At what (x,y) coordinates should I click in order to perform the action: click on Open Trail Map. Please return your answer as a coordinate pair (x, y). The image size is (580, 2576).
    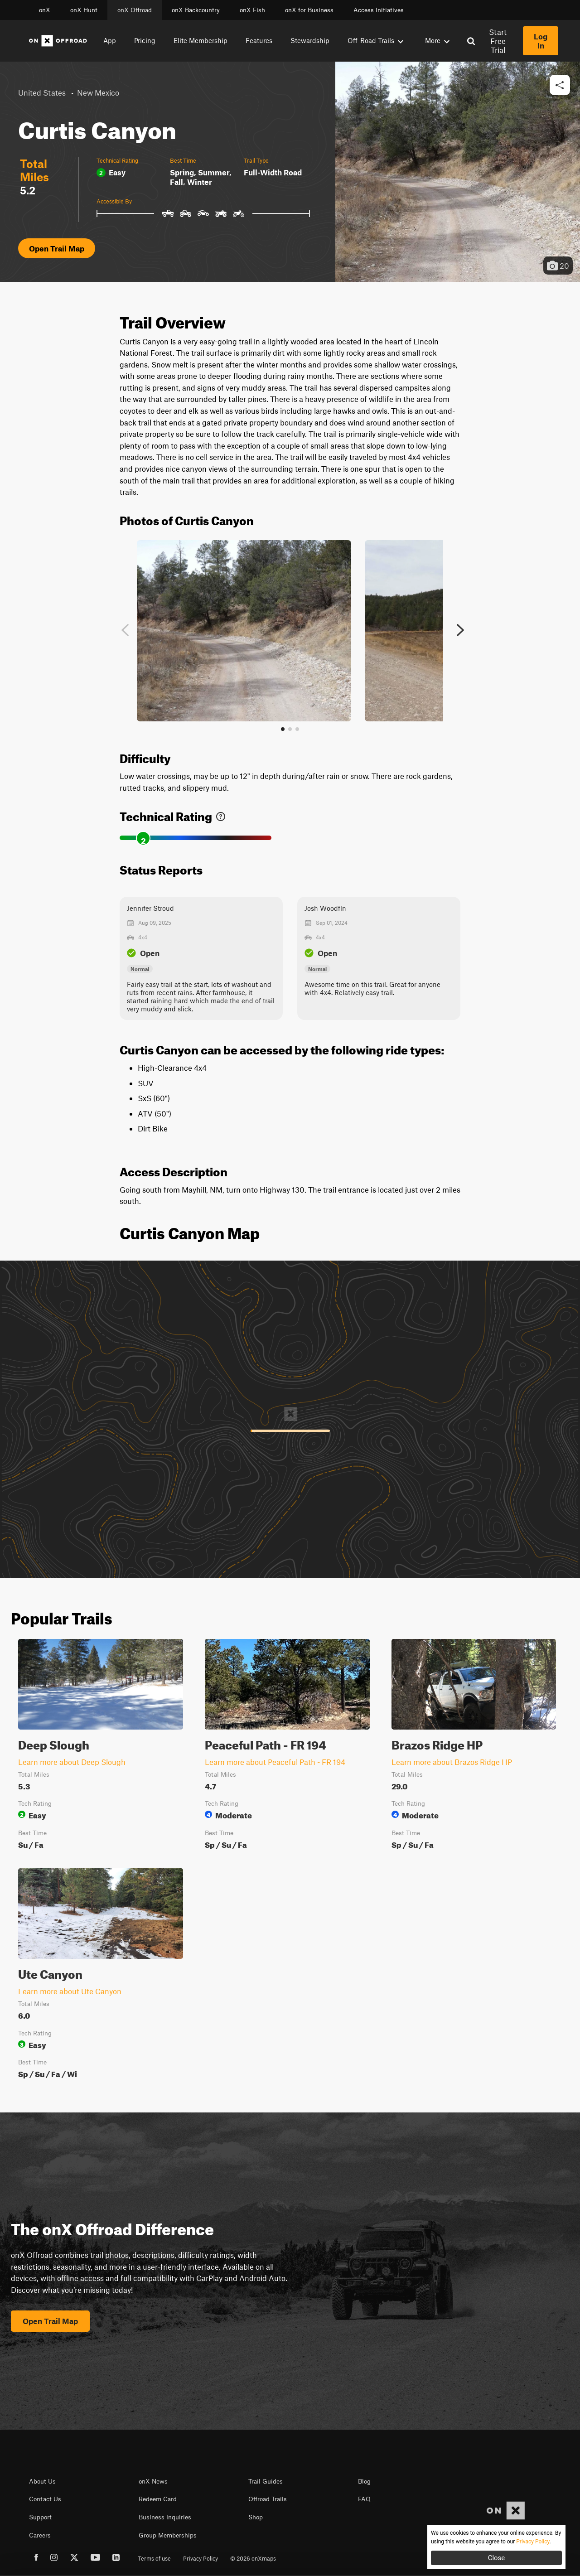
    Looking at the image, I should click on (56, 248).